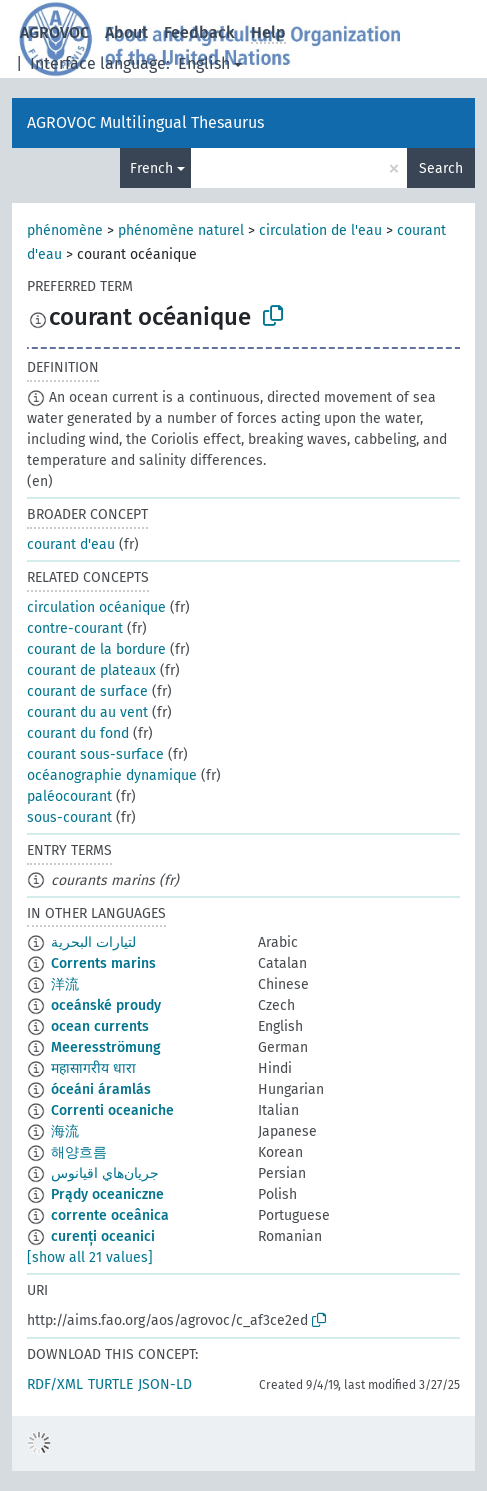 This screenshot has height=1491, width=487. I want to click on corrente oceânica, so click(110, 1215).